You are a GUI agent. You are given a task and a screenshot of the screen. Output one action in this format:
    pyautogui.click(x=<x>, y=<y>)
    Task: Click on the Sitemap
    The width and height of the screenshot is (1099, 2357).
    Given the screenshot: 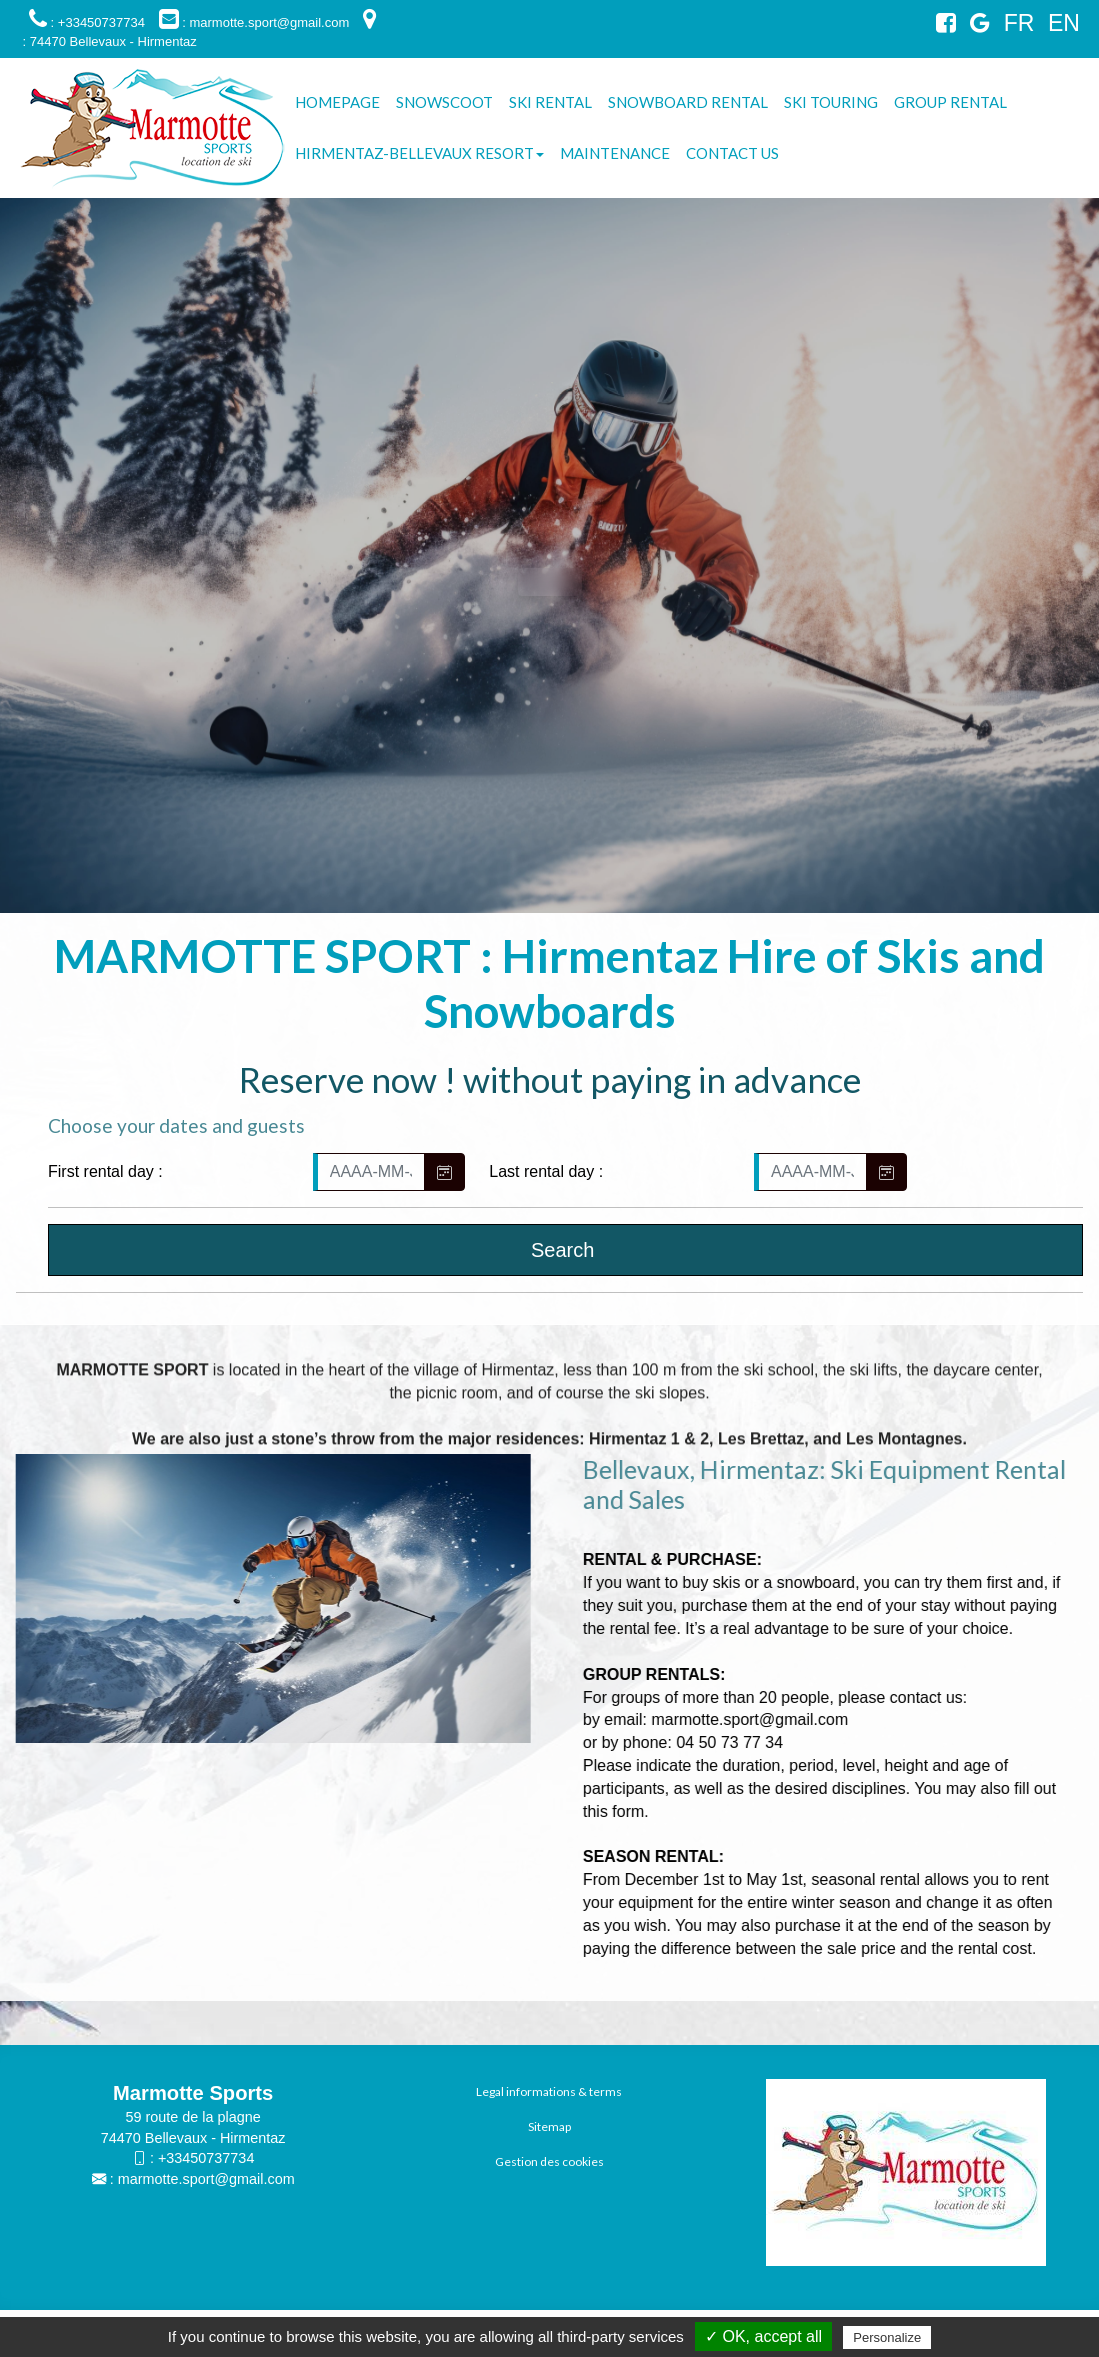 What is the action you would take?
    pyautogui.click(x=549, y=2126)
    